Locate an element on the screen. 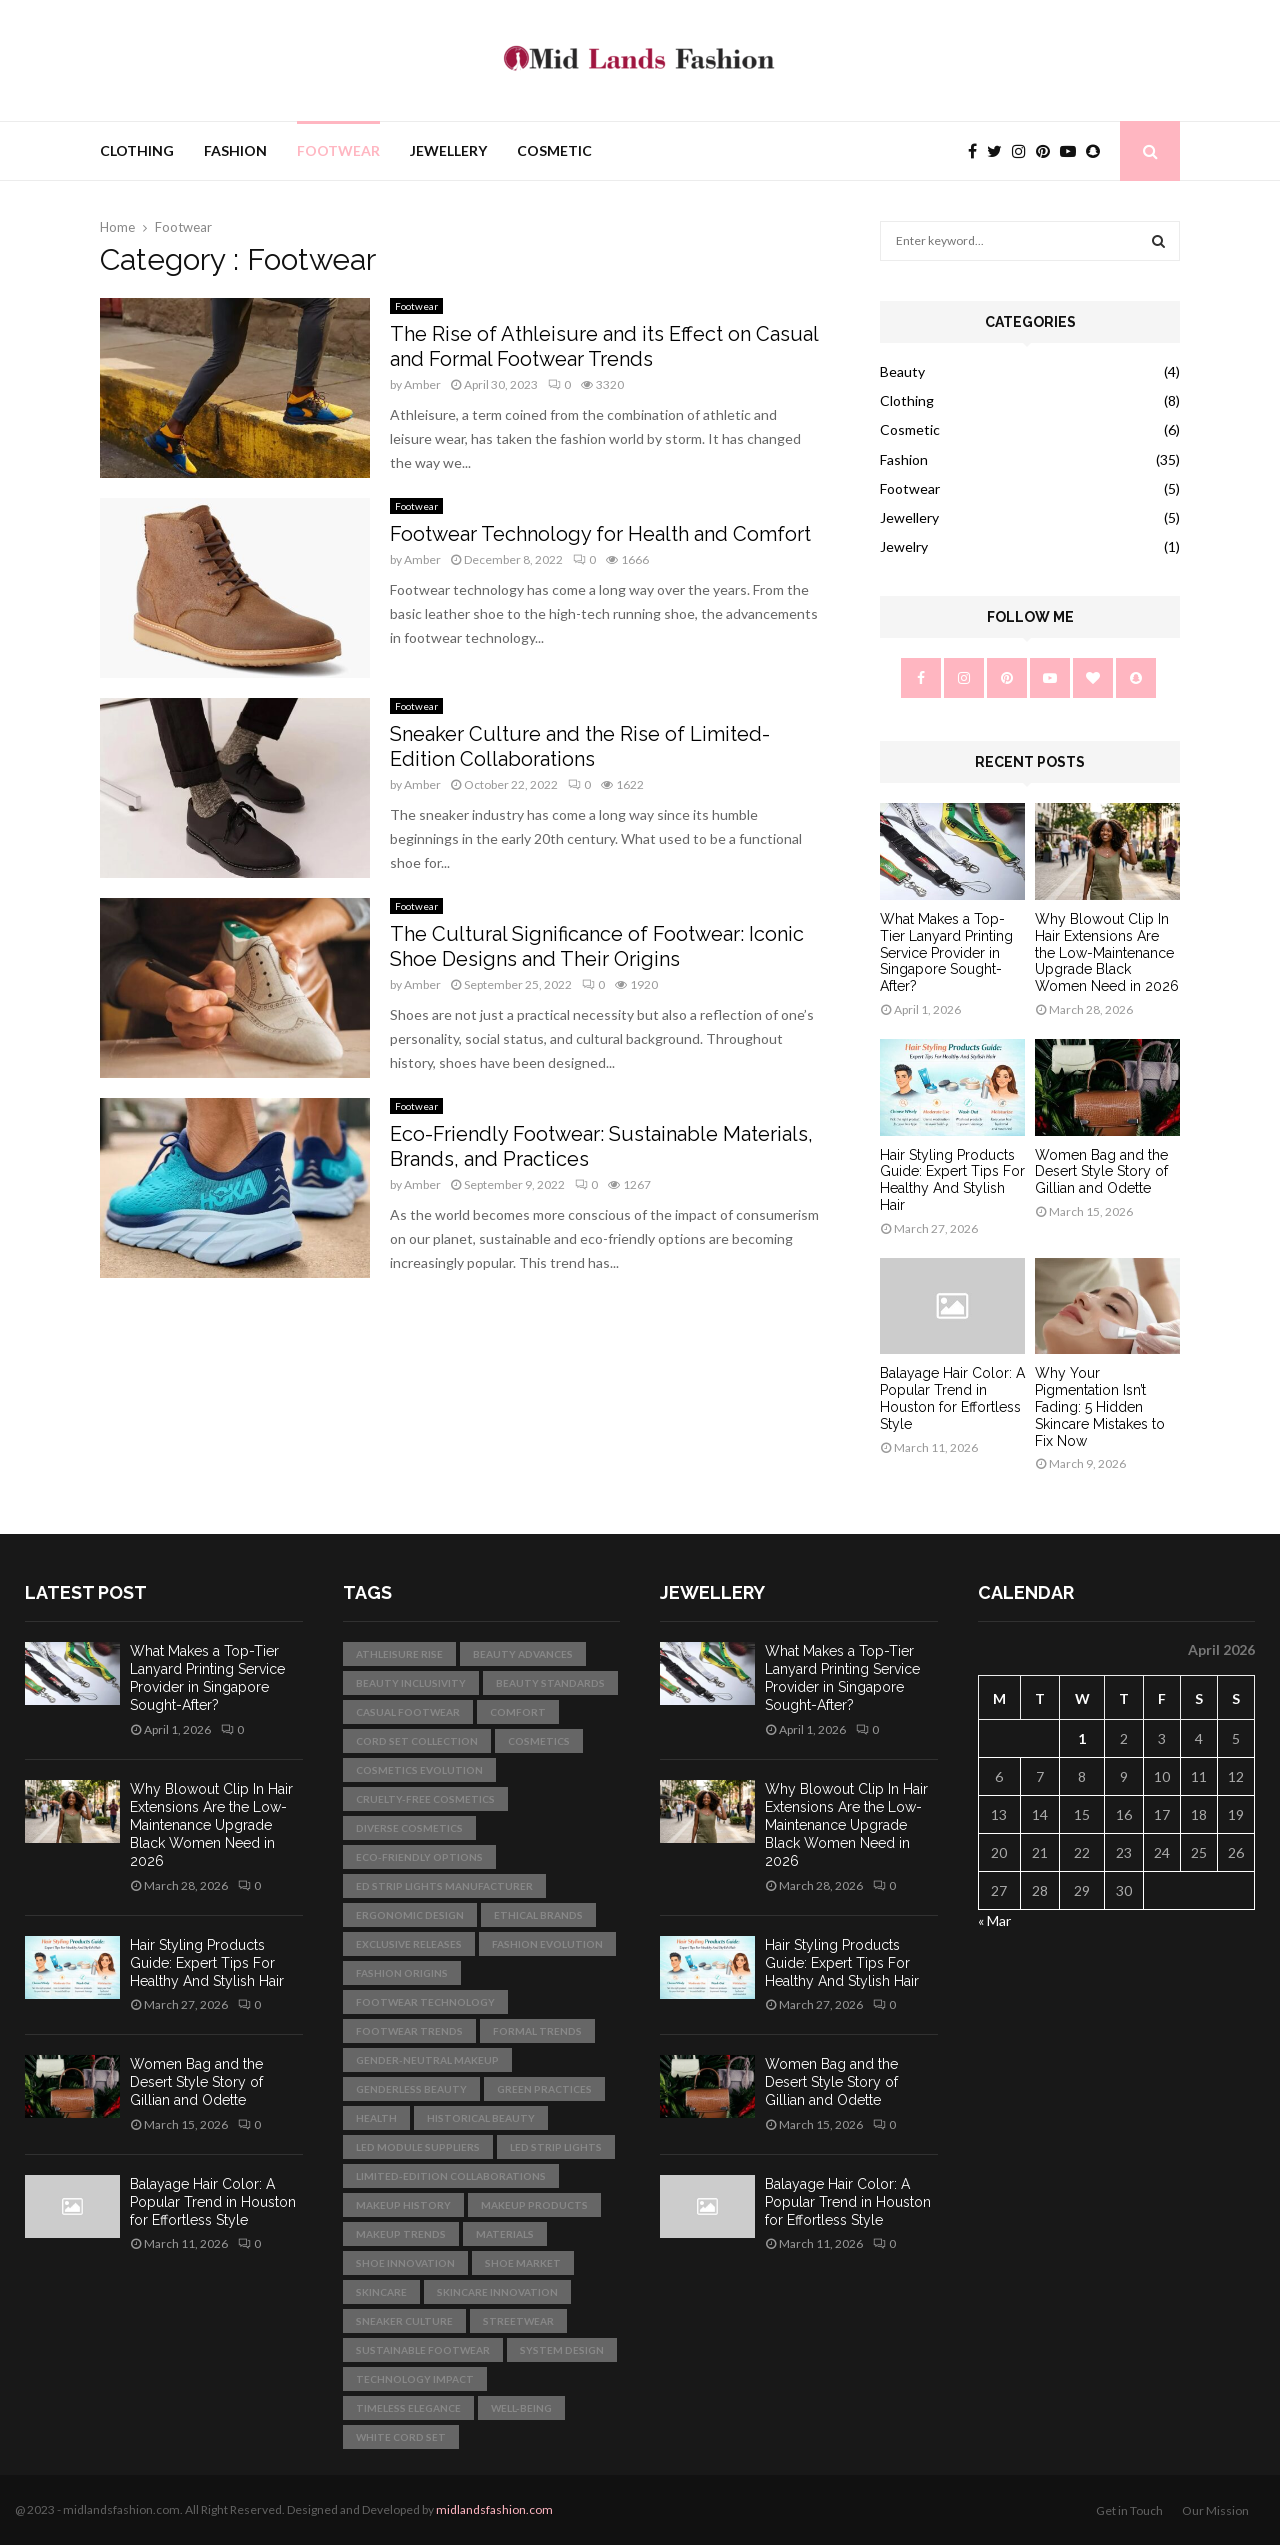 The width and height of the screenshot is (1280, 2545). beauty standards is located at coordinates (550, 1683).